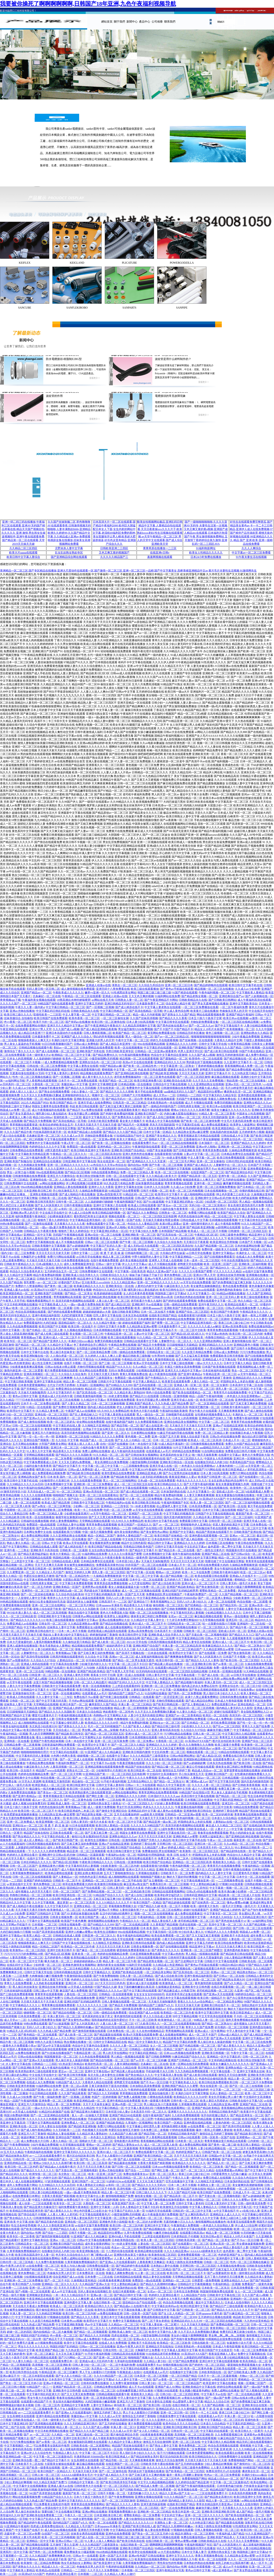  What do you see at coordinates (126, 2141) in the screenshot?
I see `雷电影图片高清壁纸` at bounding box center [126, 2141].